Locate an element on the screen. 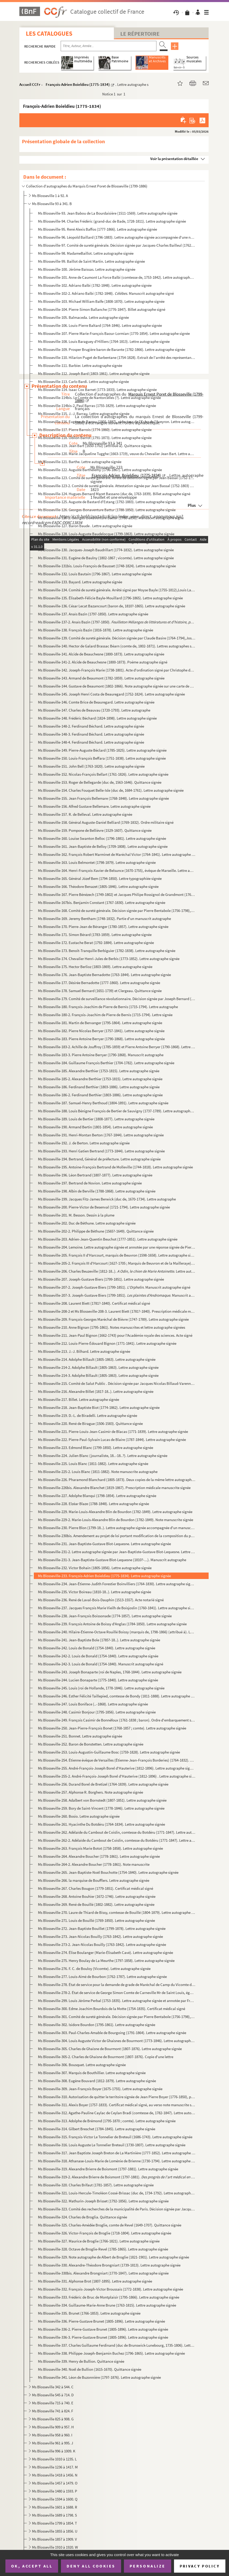 The image size is (229, 2576). Ms Blosseville-225. Louis Blanc (1811-1882). Lettre autographe signée is located at coordinates (93, 1463).